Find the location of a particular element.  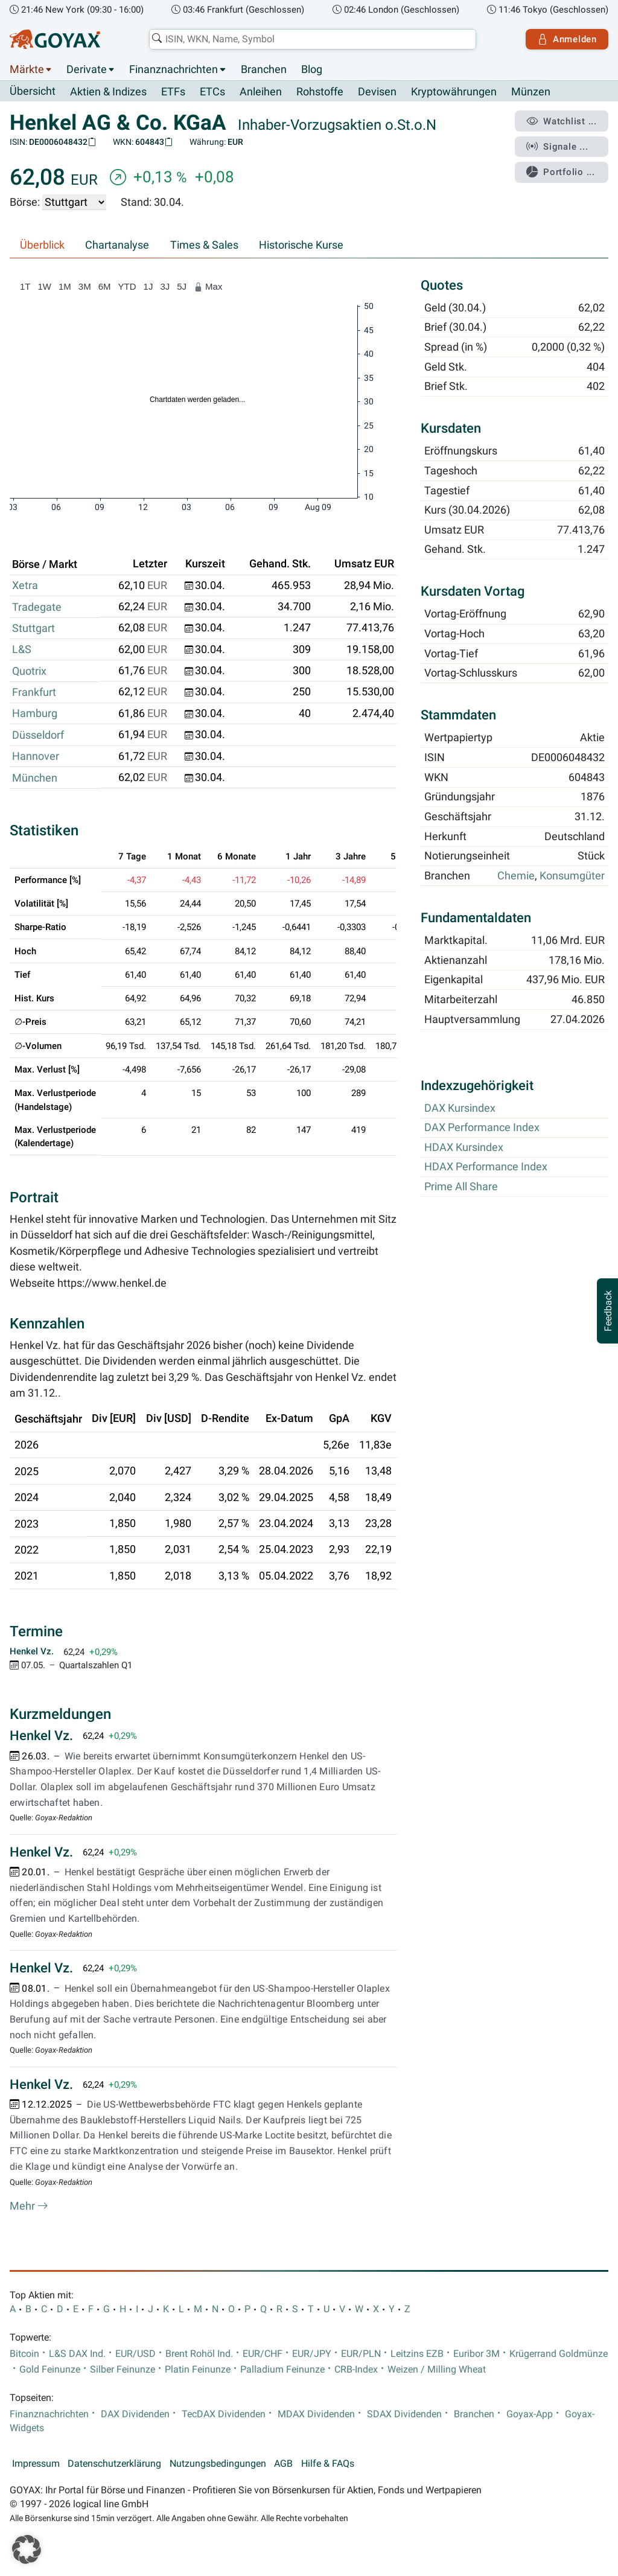

ETCs is located at coordinates (212, 92).